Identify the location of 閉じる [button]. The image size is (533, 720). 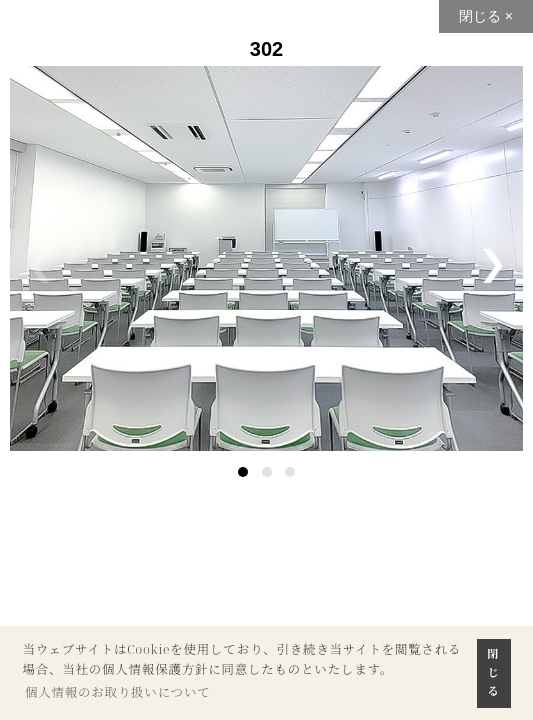
(494, 672).